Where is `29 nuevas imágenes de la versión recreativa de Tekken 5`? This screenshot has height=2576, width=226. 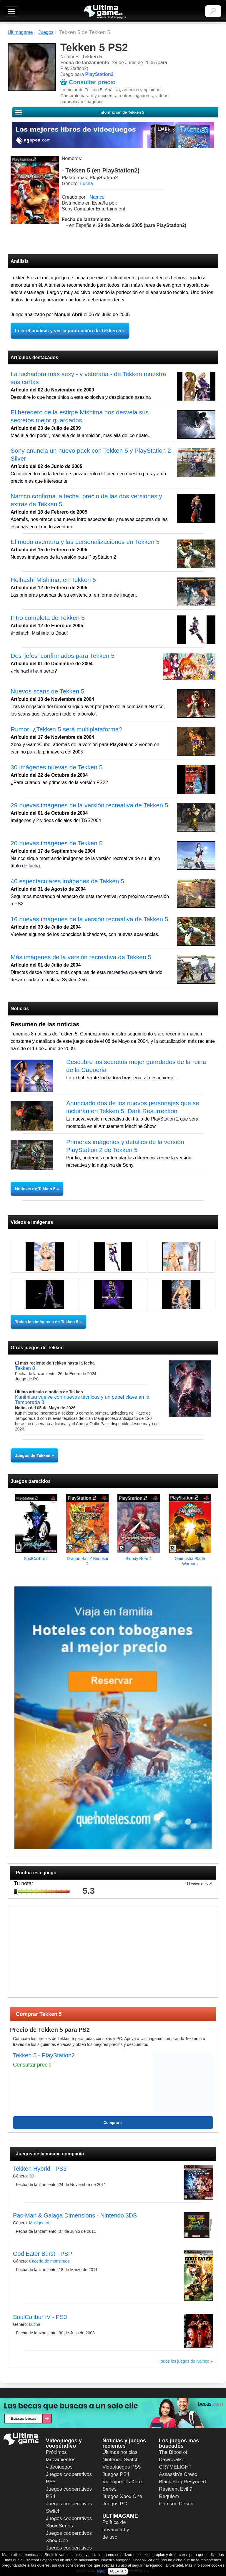 29 nuevas imágenes de la versión recreativa de Tekken 5 is located at coordinates (89, 805).